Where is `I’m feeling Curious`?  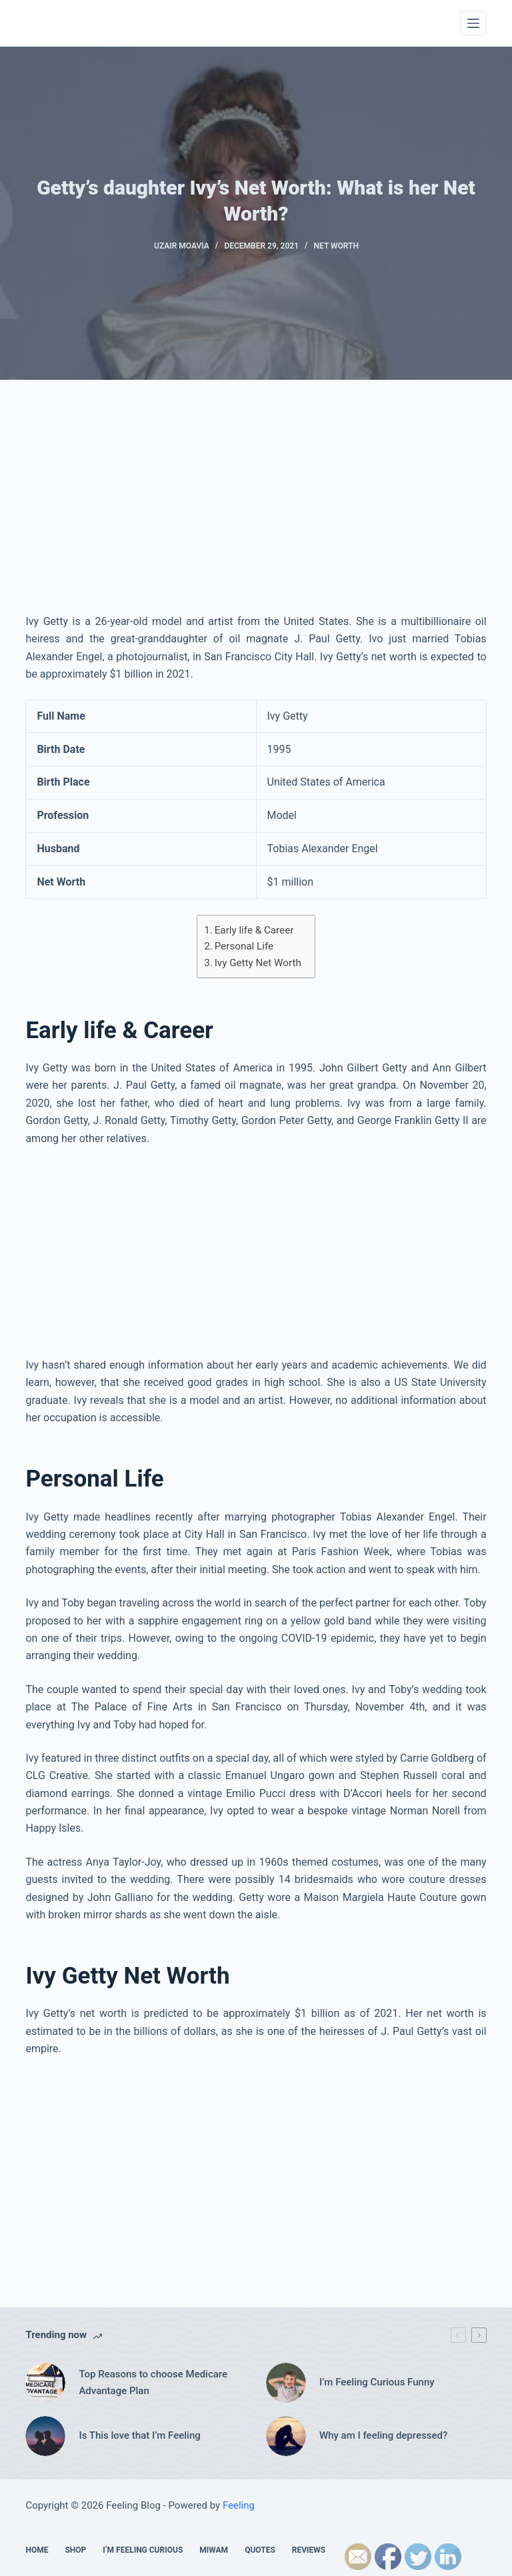 I’m feeling Curious is located at coordinates (143, 2550).